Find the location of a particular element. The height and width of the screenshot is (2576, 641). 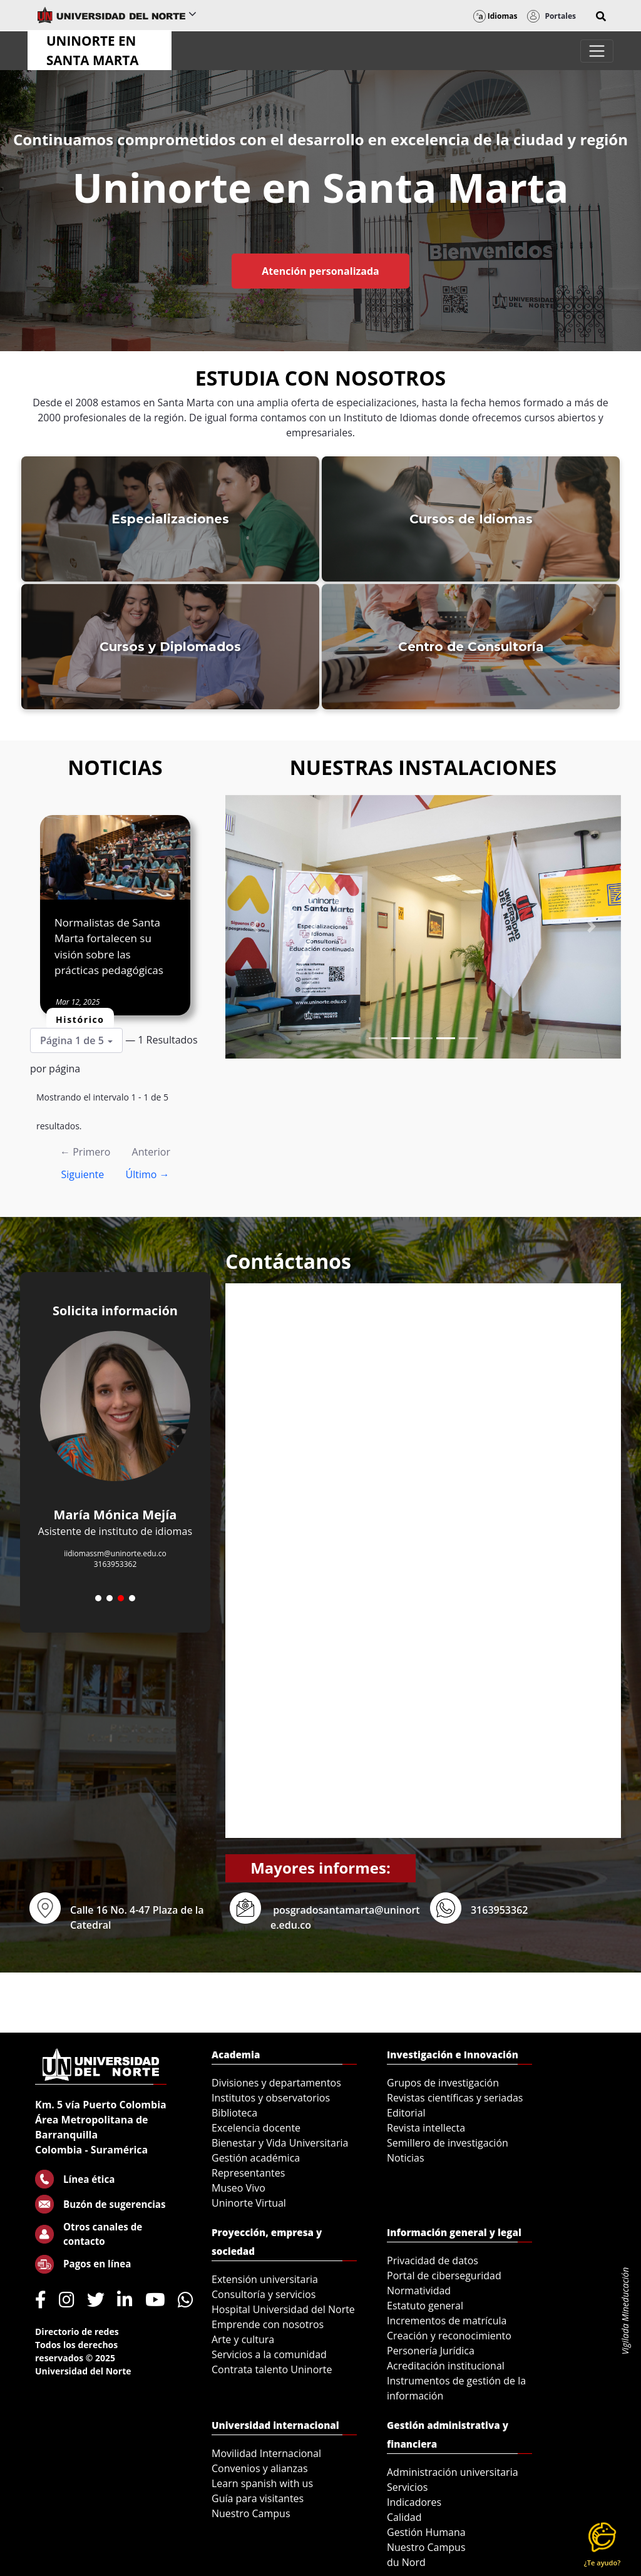

Arte y cultura [menuitem] is located at coordinates (243, 2339).